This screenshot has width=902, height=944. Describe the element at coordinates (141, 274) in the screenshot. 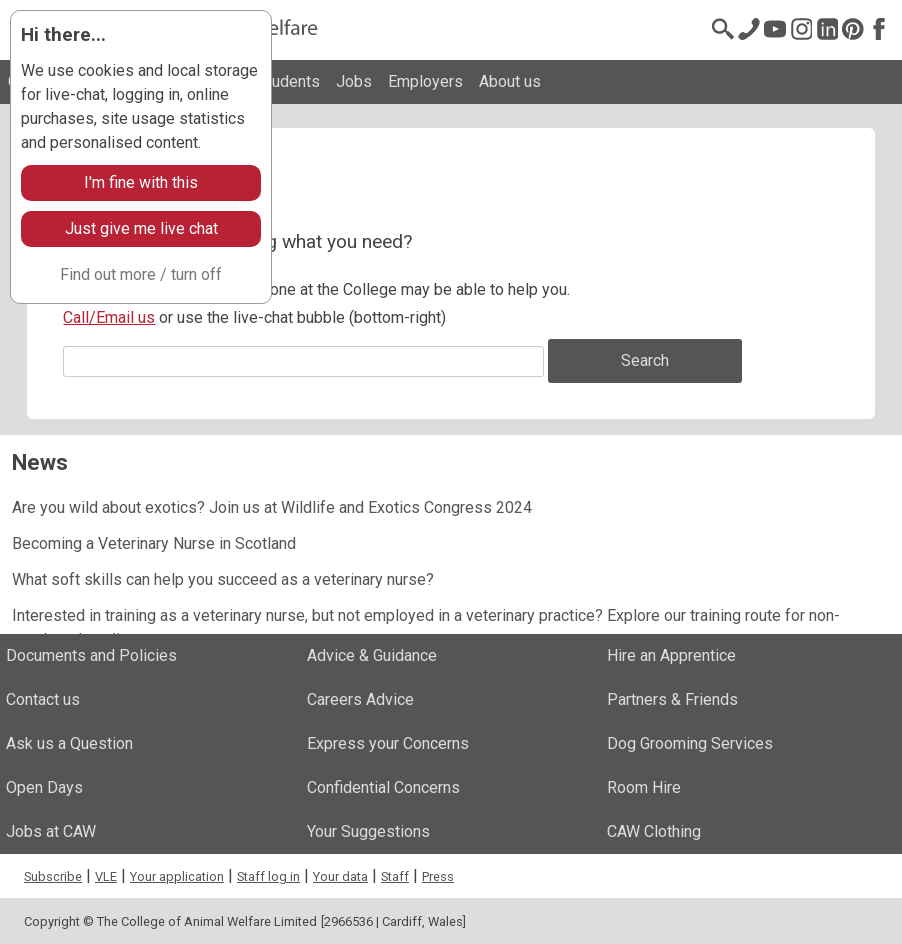

I see `Find out more / turn off` at that location.